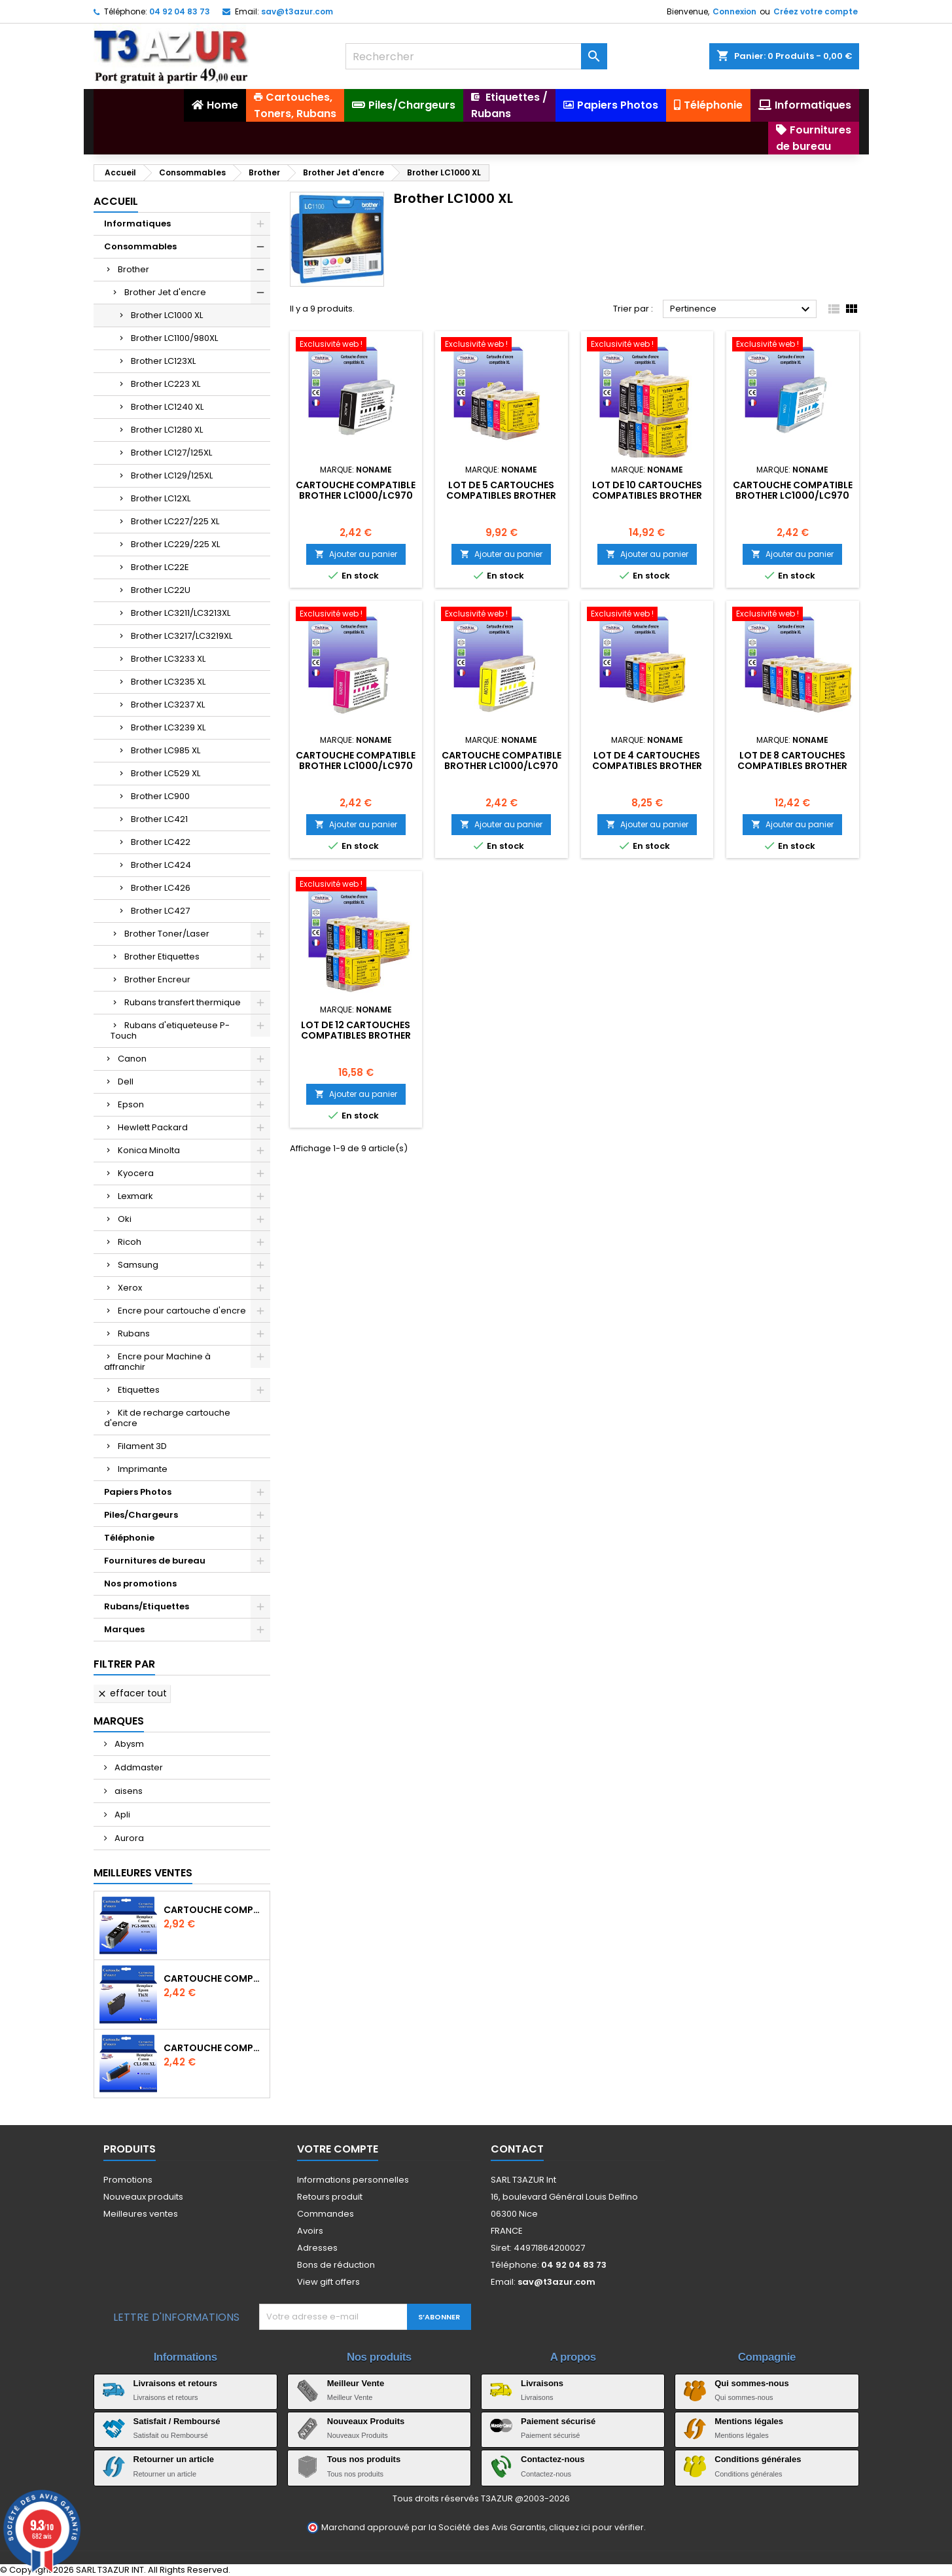 This screenshot has width=952, height=2576. Describe the element at coordinates (476, 56) in the screenshot. I see `[Rechercher]` at that location.